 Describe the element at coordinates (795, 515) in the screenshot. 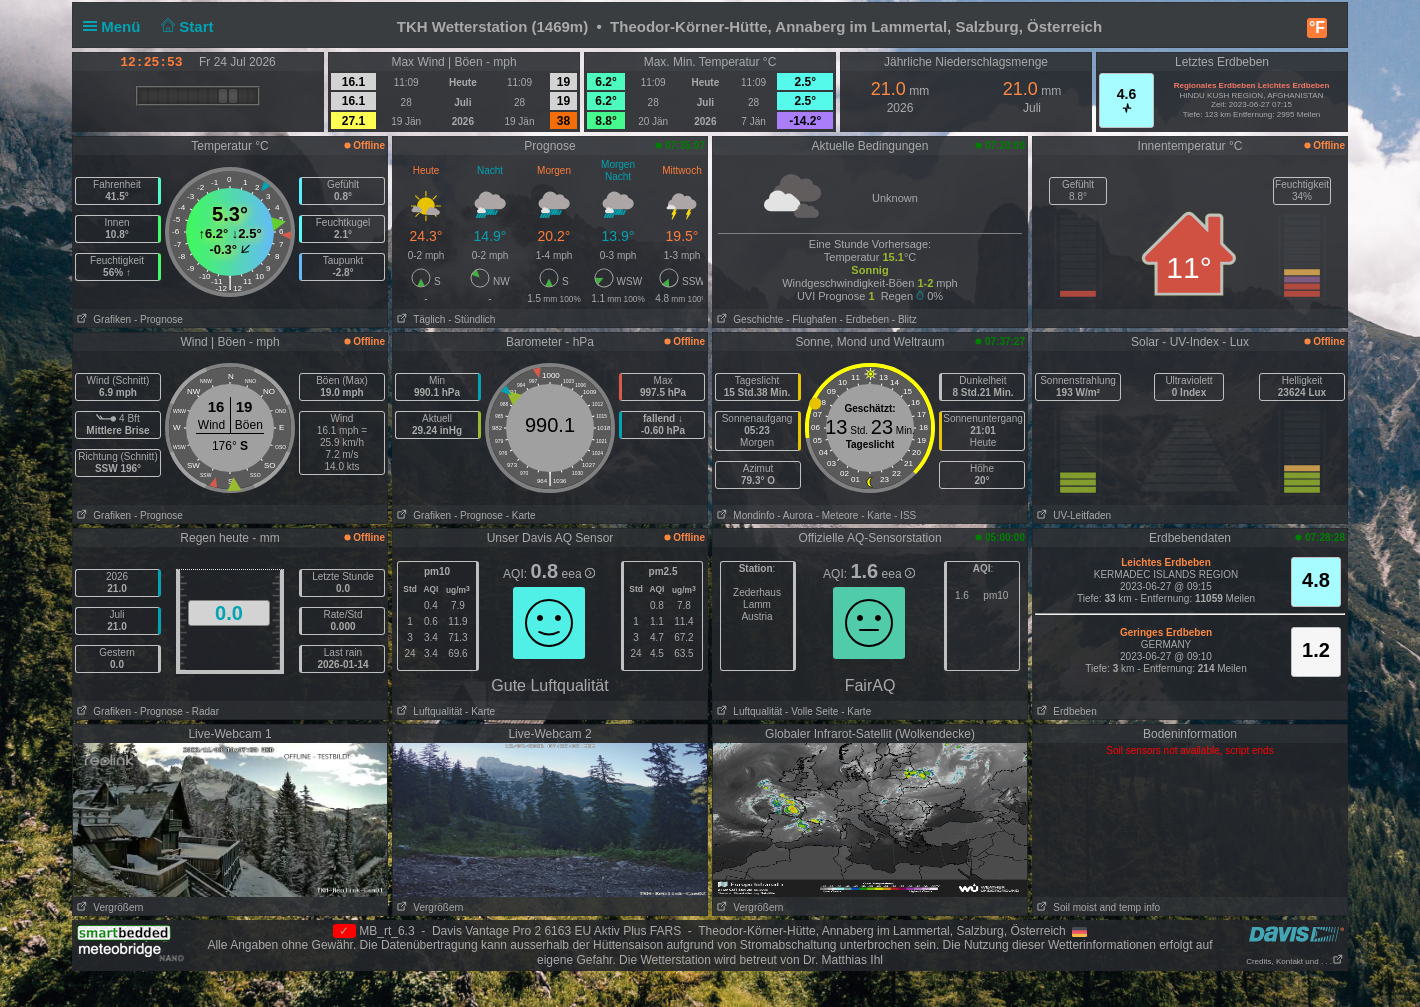

I see `- Aurora` at that location.